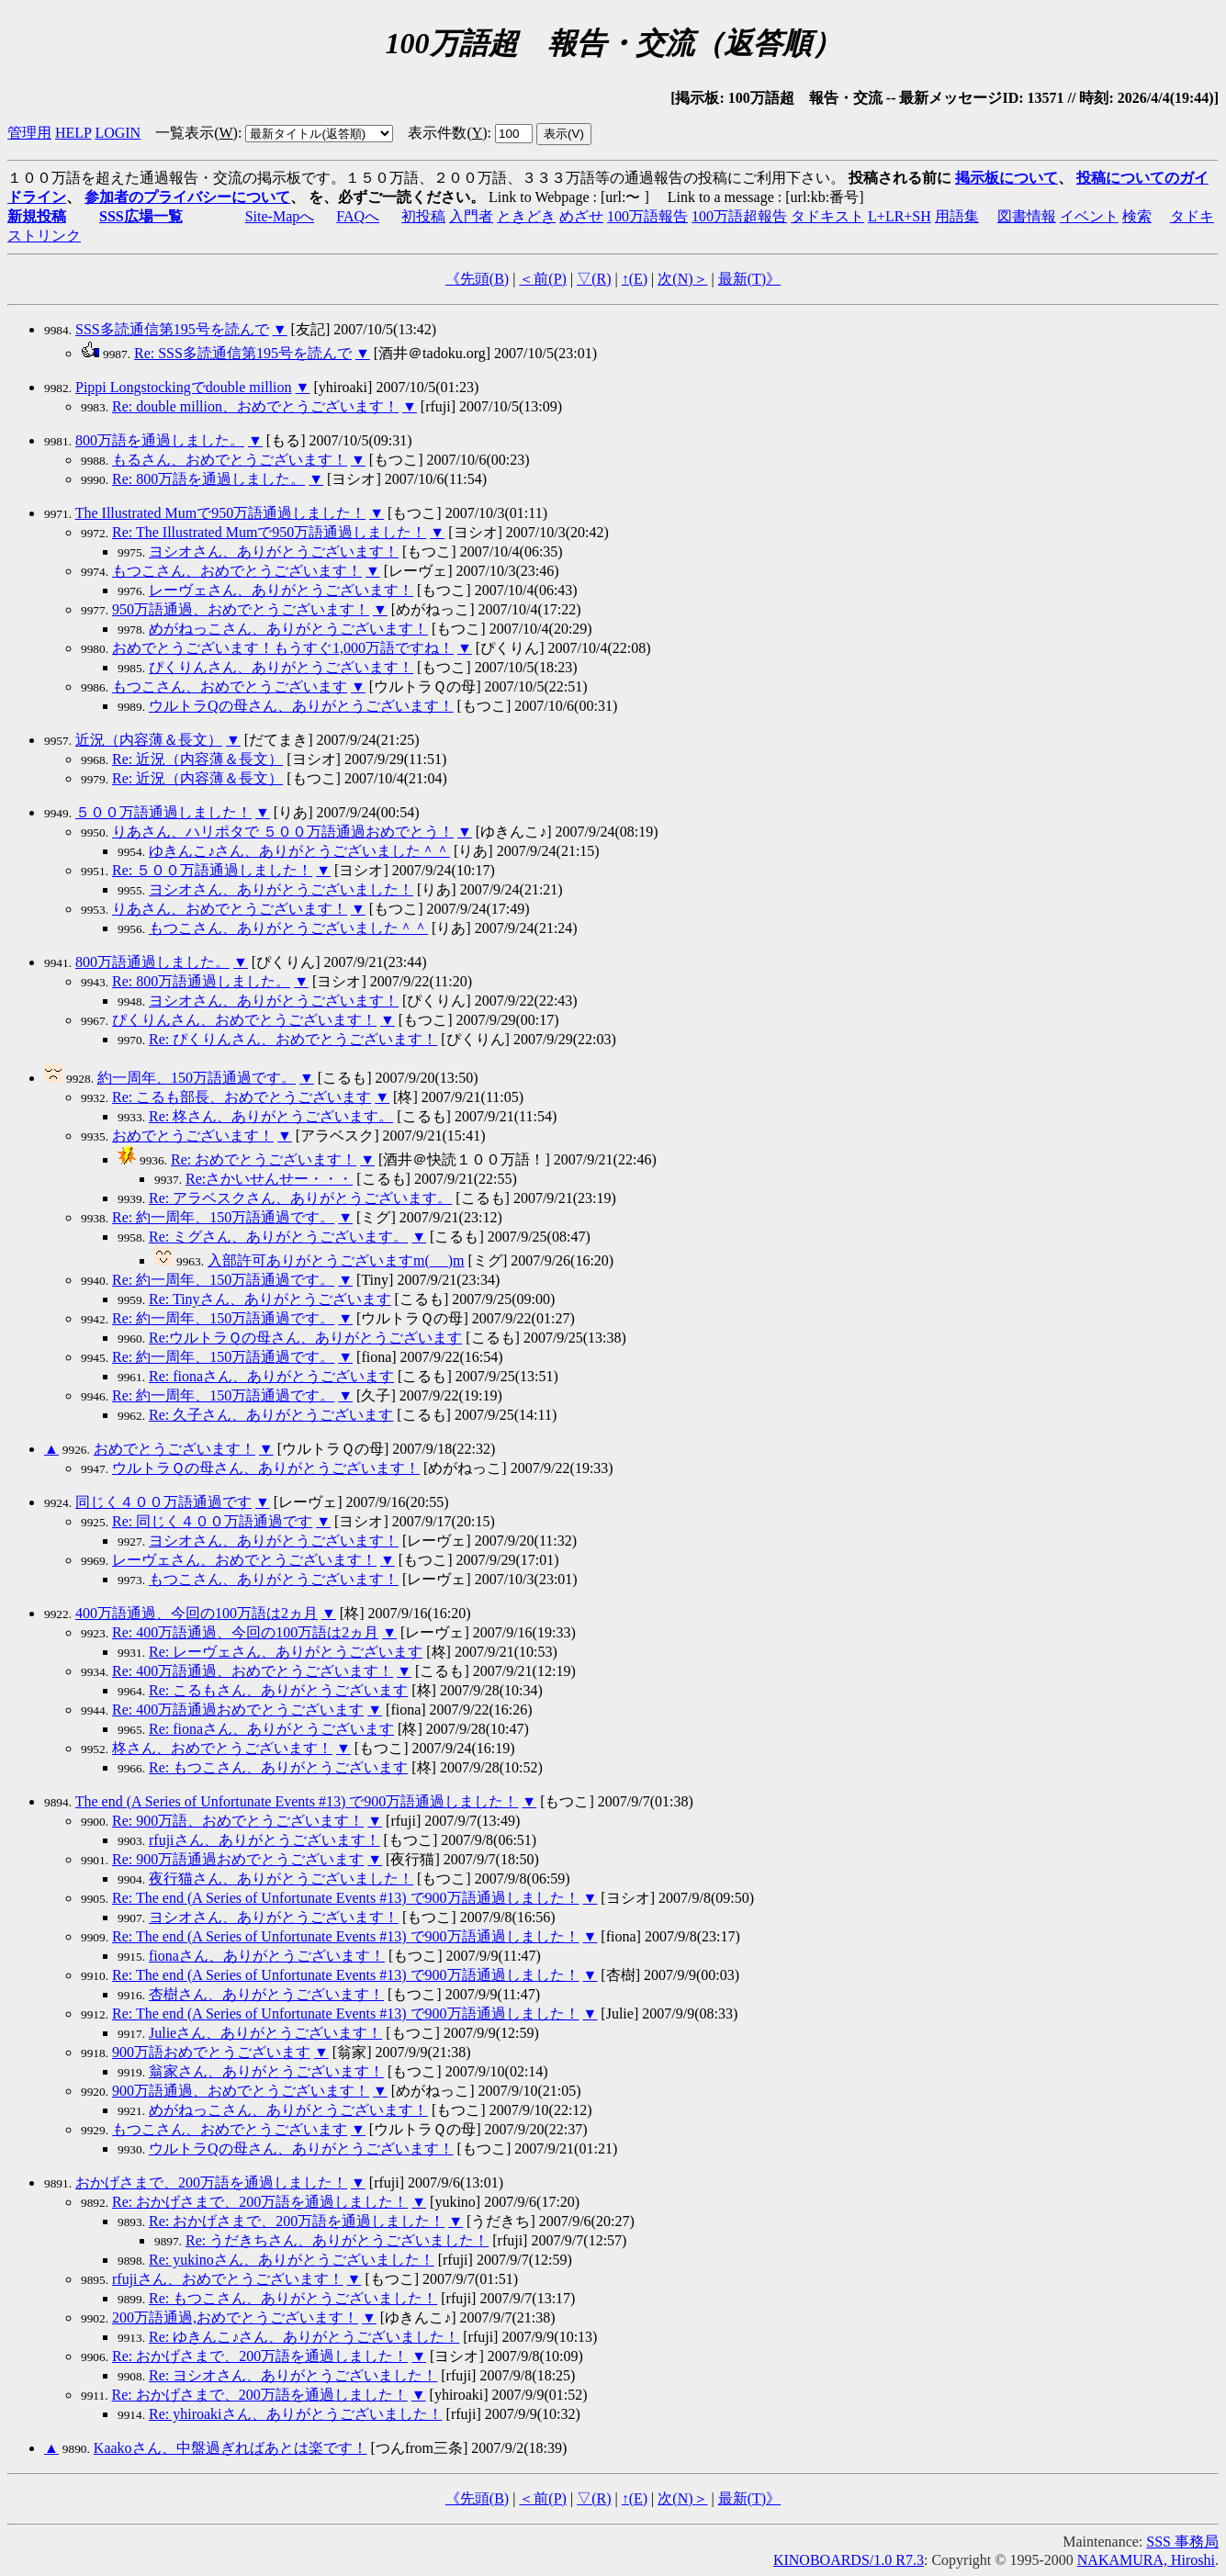 This screenshot has width=1226, height=2576. What do you see at coordinates (212, 870) in the screenshot?
I see `Re: ５００万語通過しました！` at bounding box center [212, 870].